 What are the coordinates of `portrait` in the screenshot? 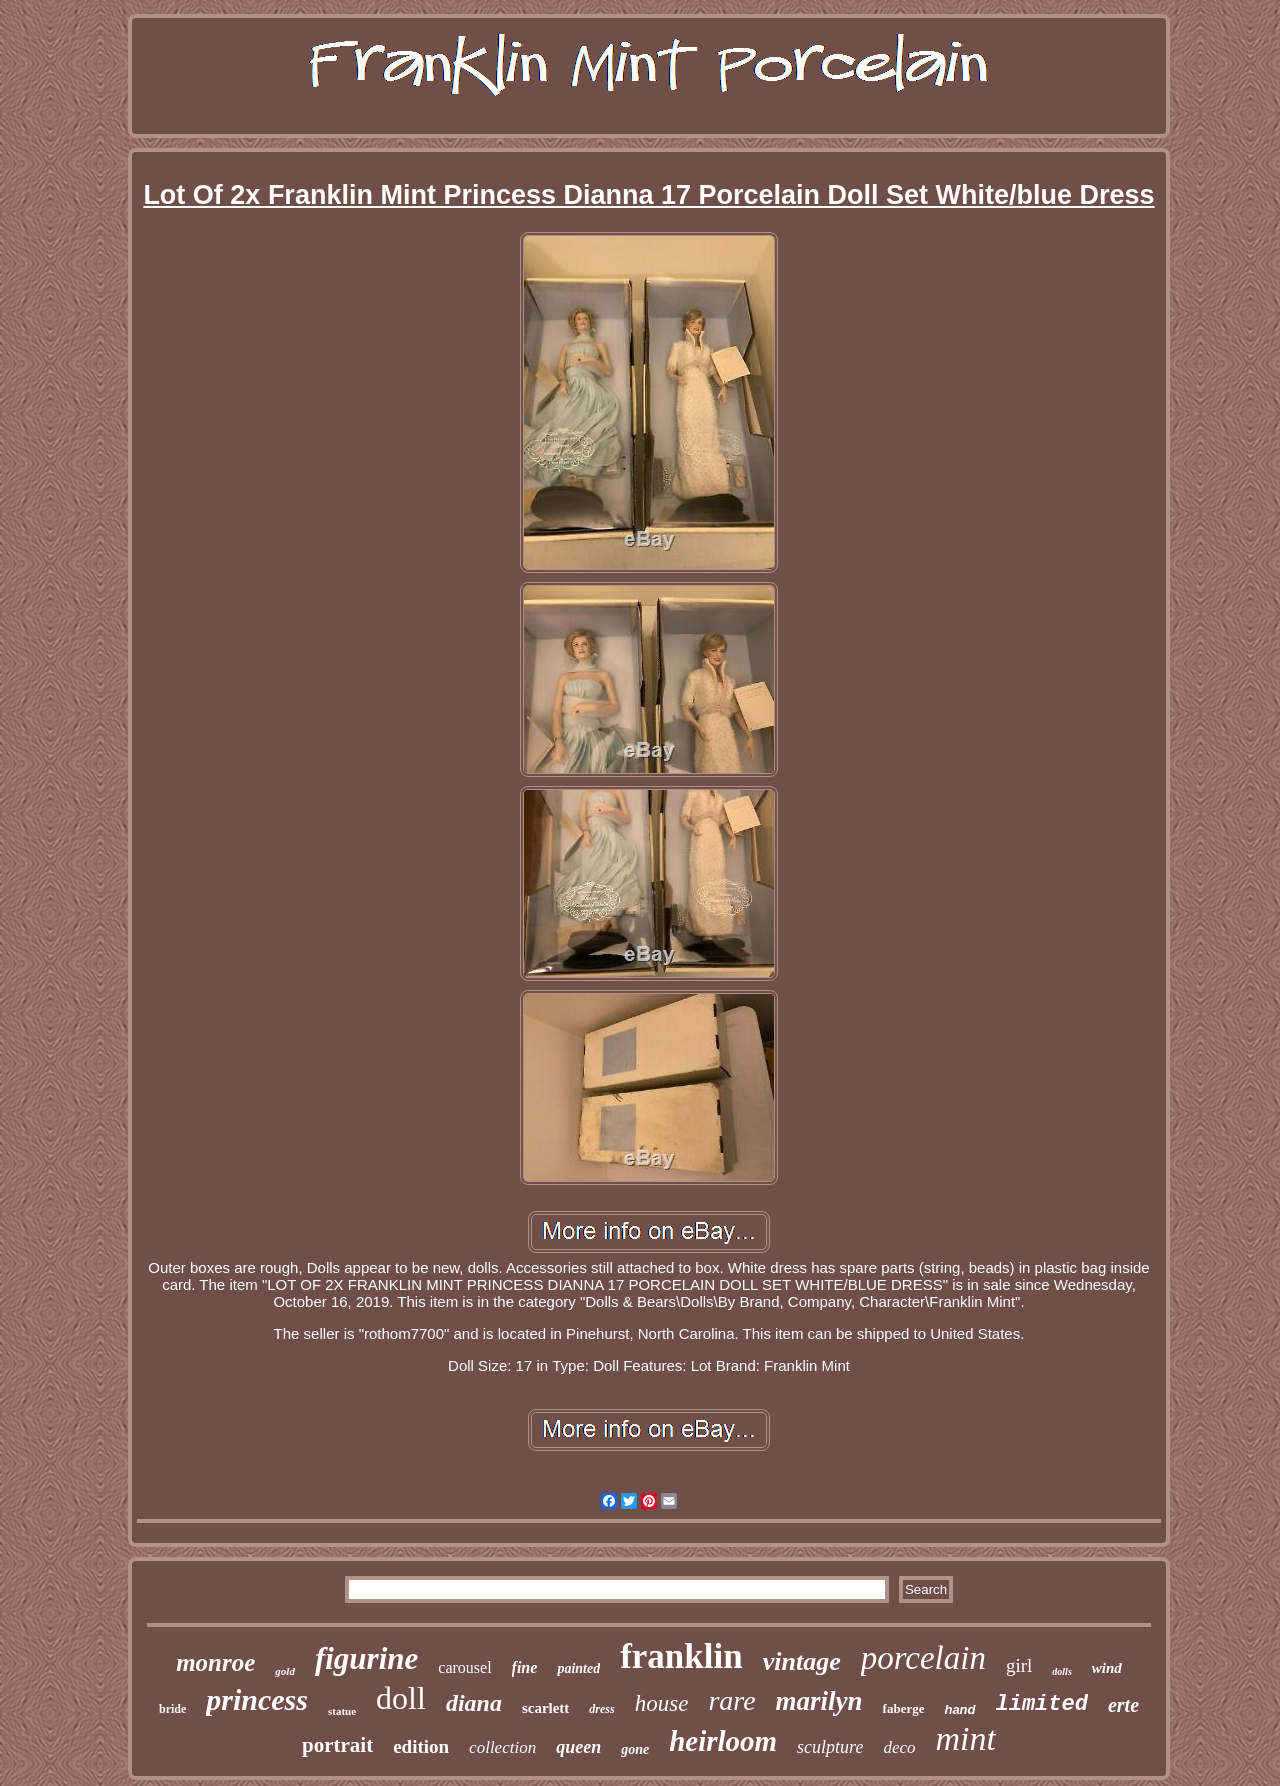 It's located at (337, 1745).